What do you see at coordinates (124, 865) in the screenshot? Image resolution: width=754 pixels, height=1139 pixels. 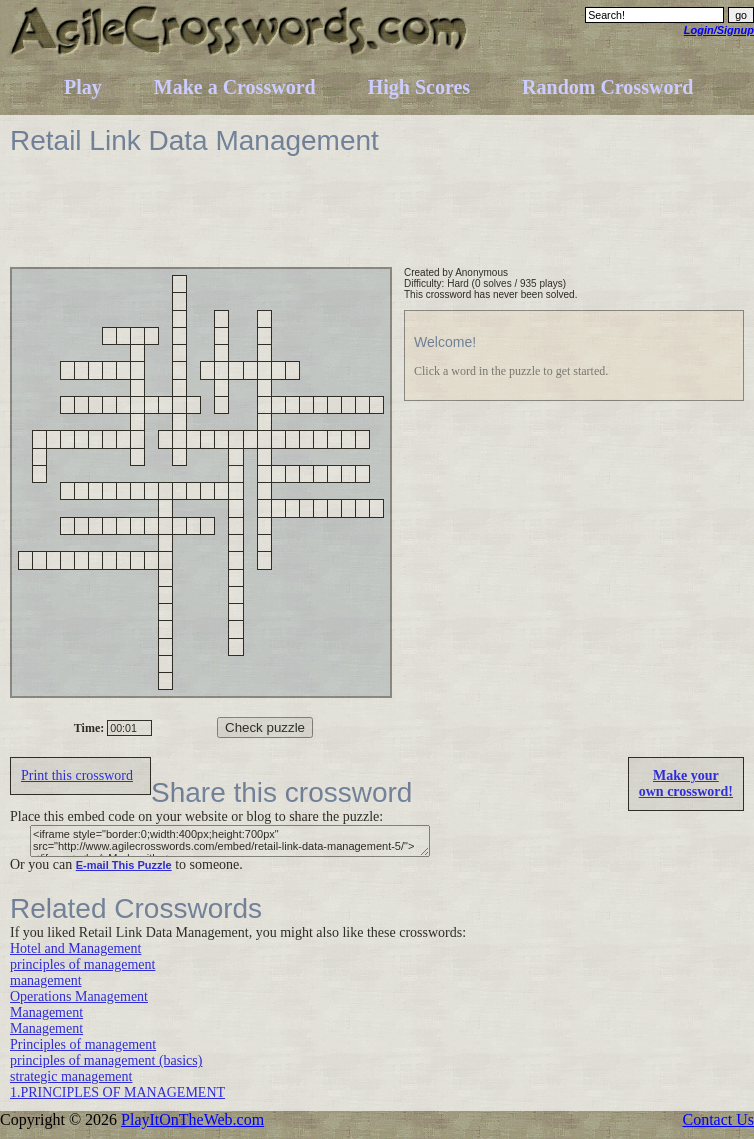 I see `E-mail This Puzzle` at bounding box center [124, 865].